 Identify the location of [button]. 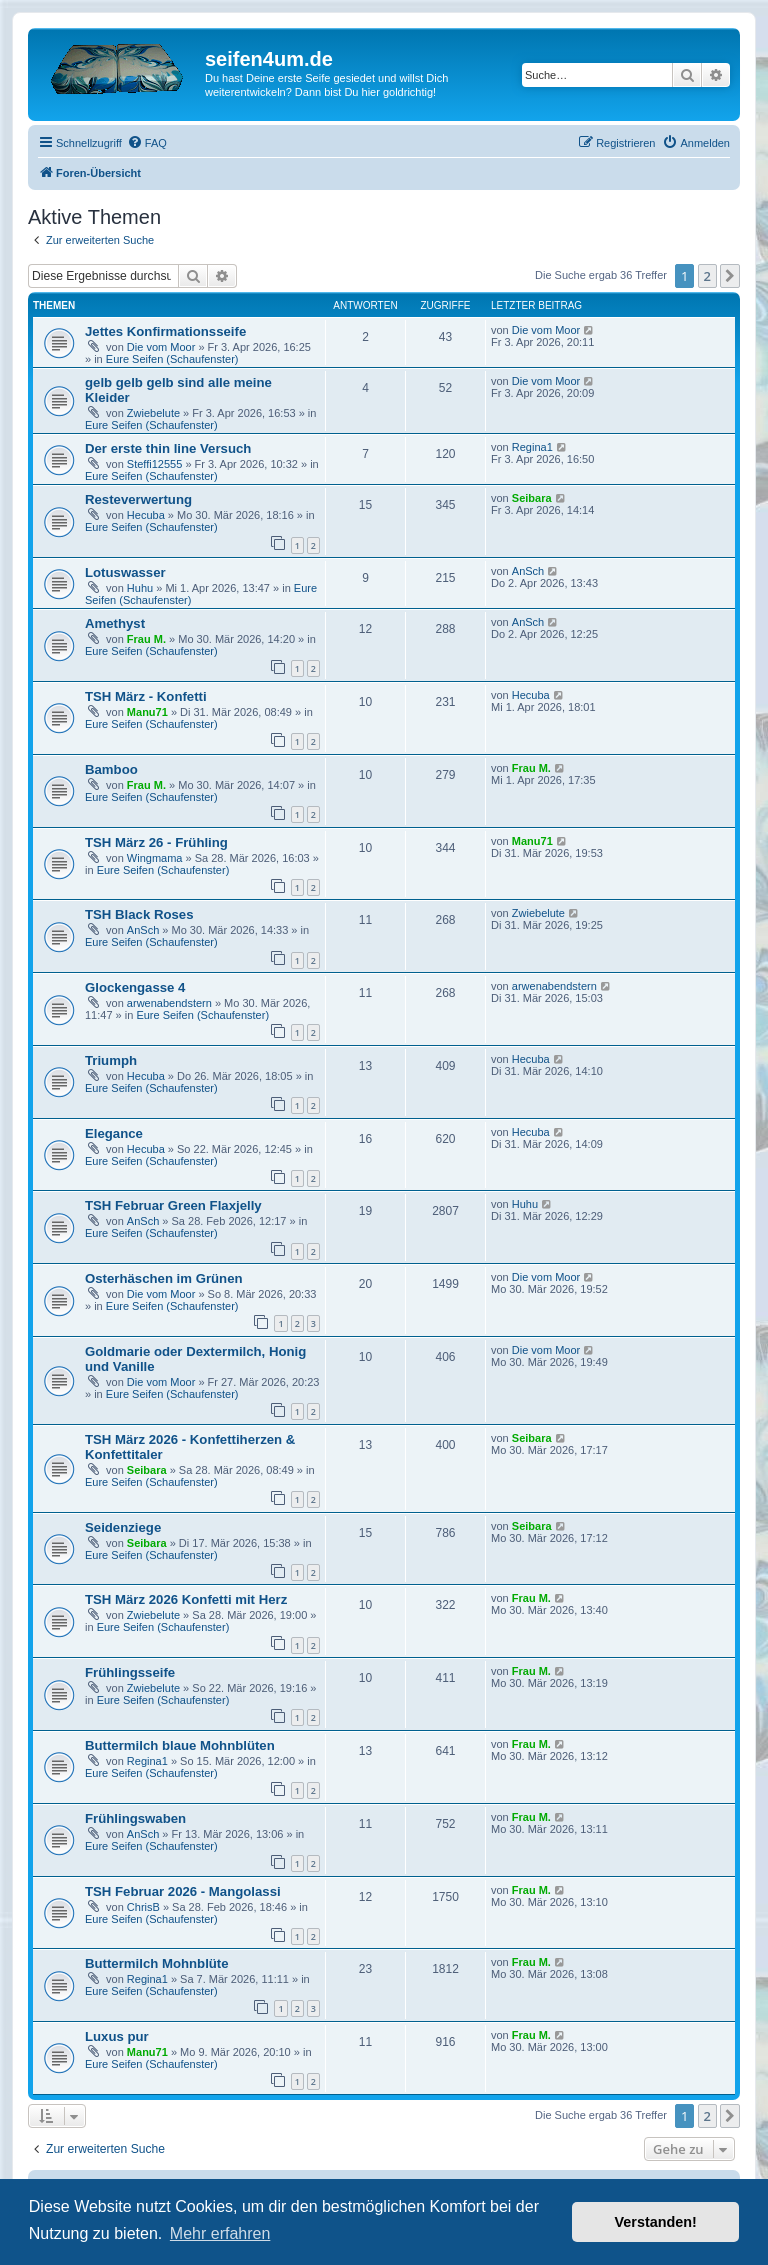
(730, 276).